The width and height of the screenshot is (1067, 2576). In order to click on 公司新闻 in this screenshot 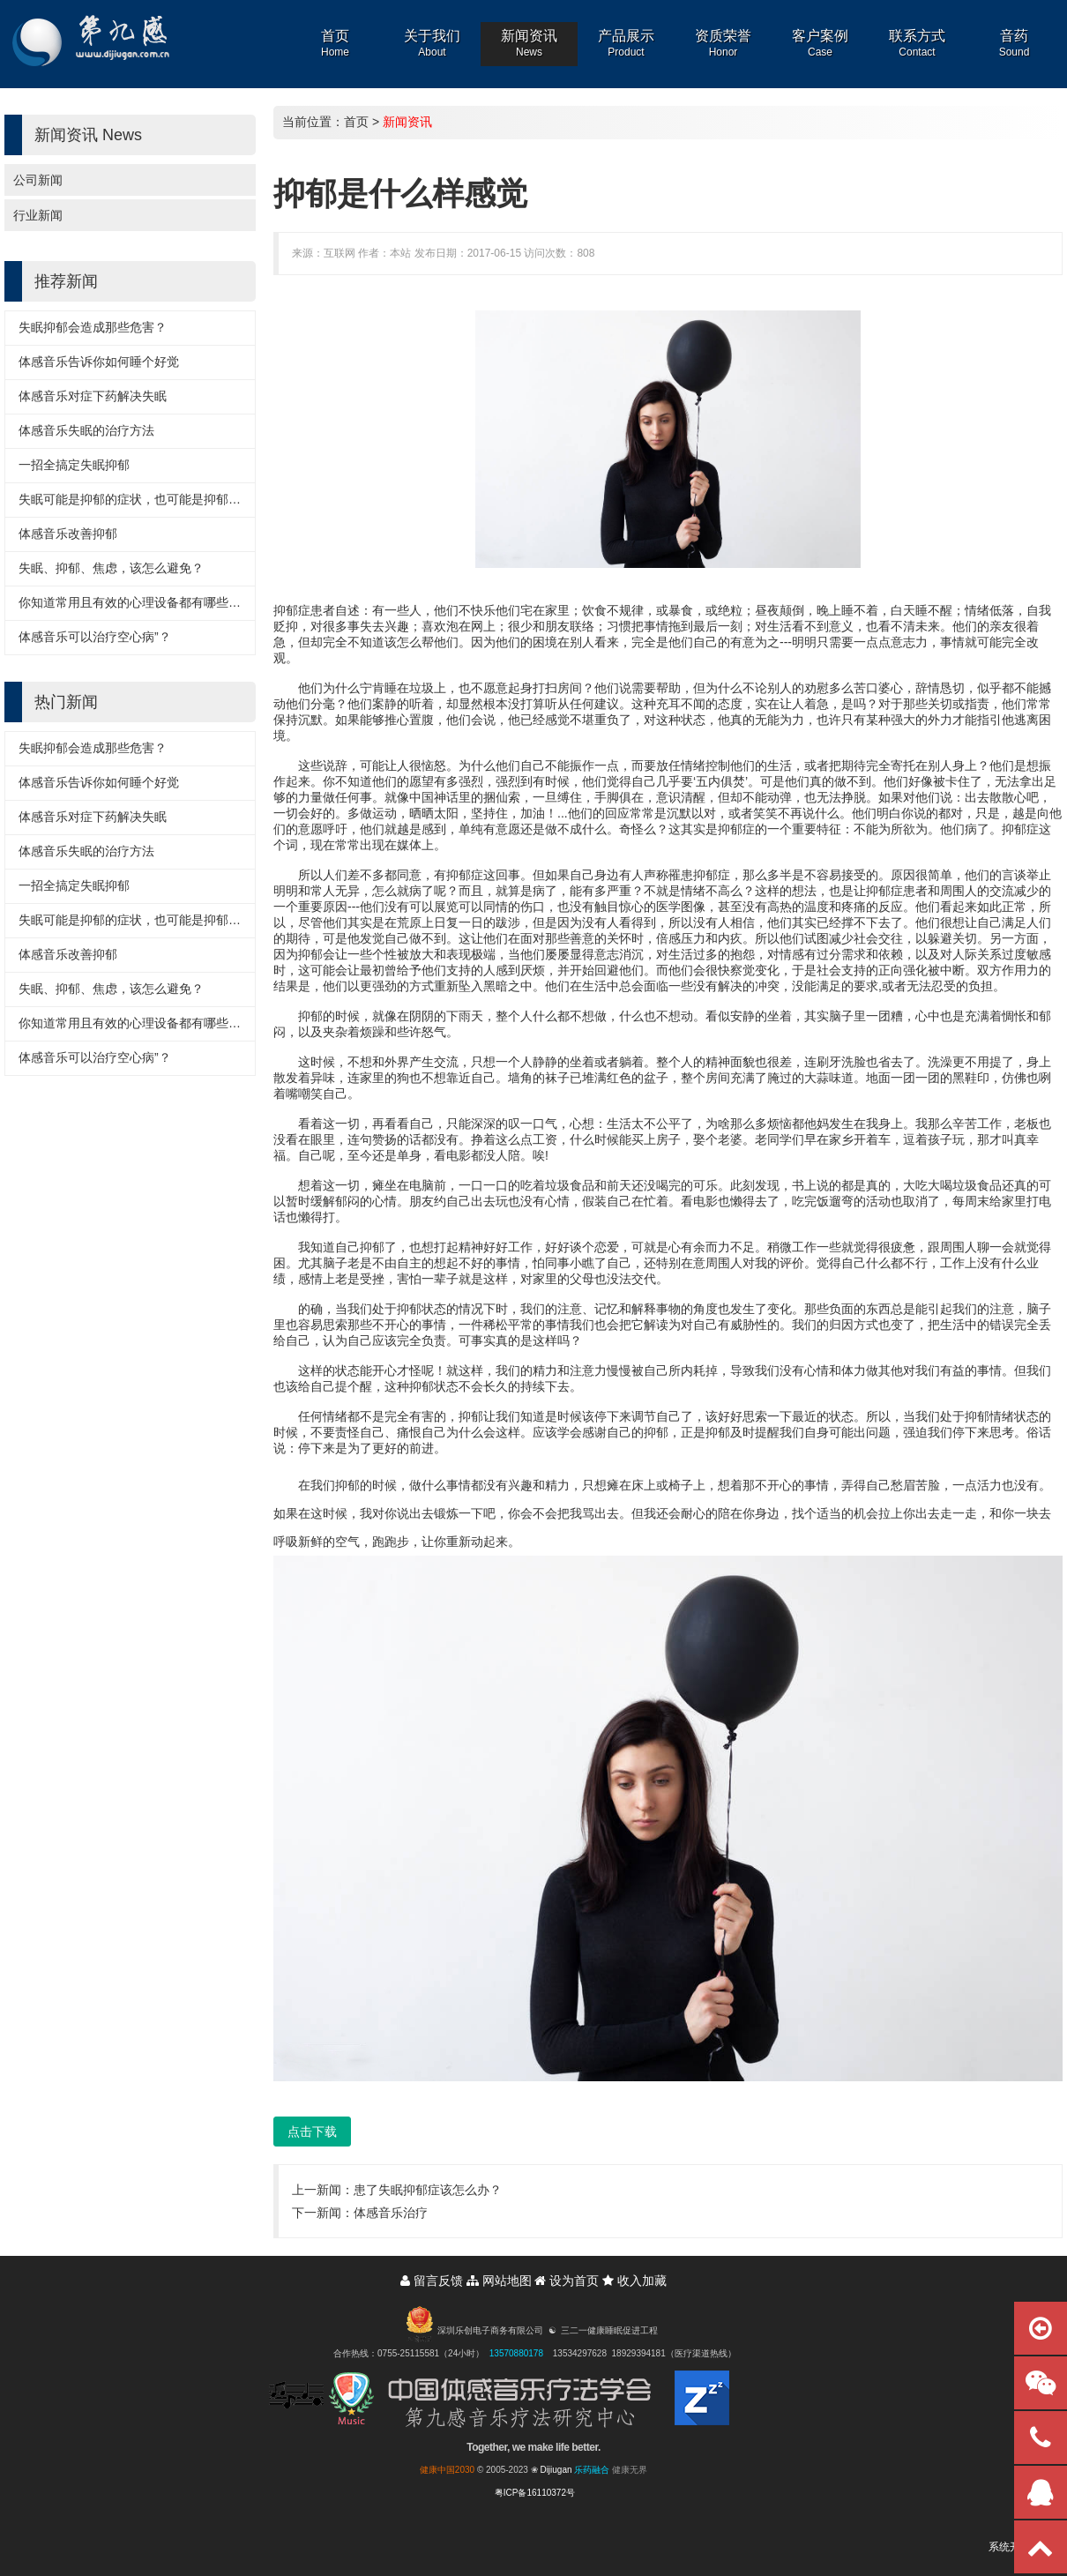, I will do `click(38, 180)`.